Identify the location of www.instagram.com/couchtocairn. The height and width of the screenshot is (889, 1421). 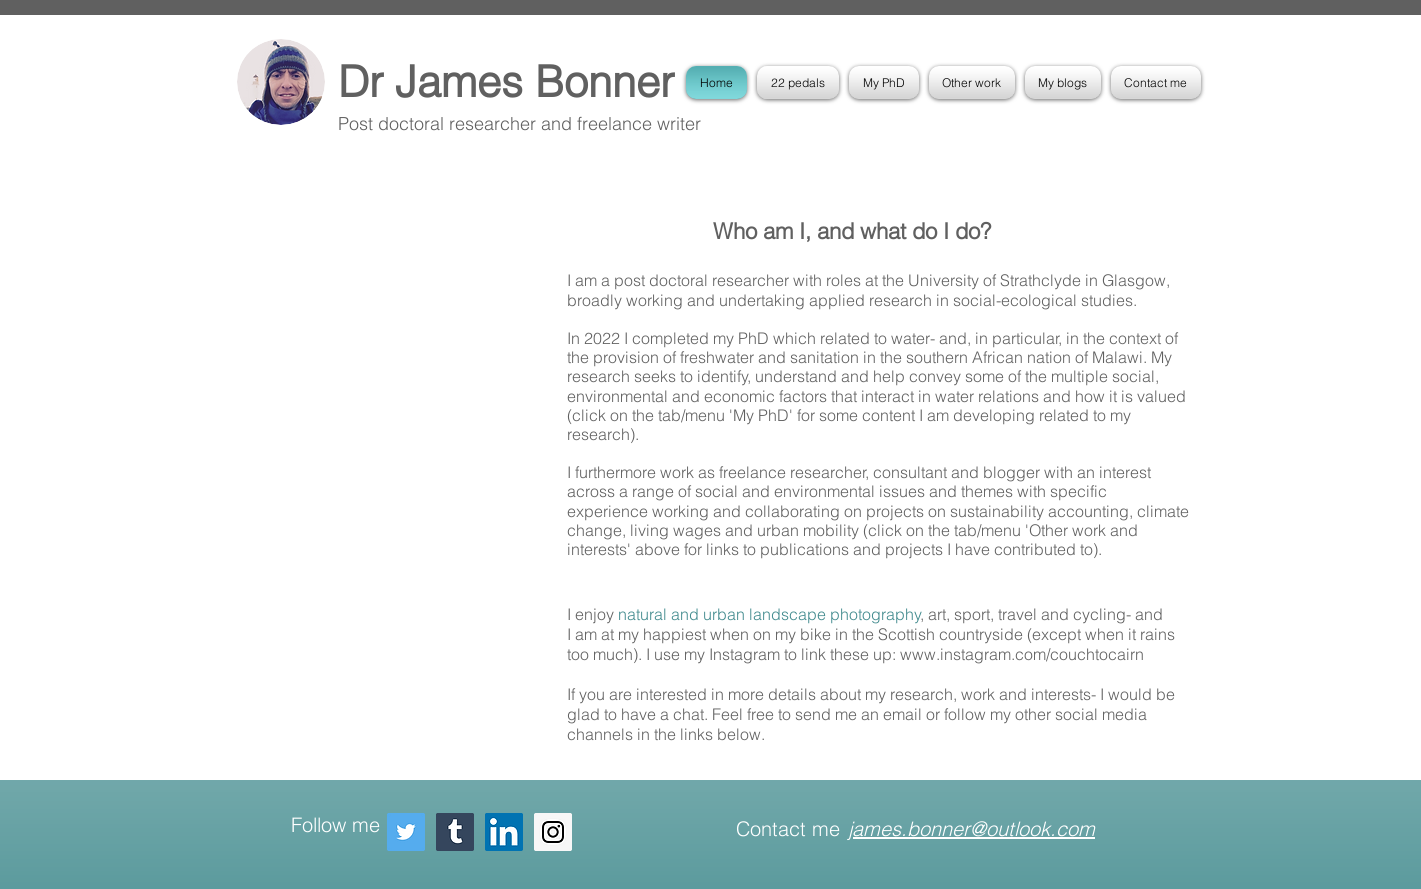
(1026, 654).